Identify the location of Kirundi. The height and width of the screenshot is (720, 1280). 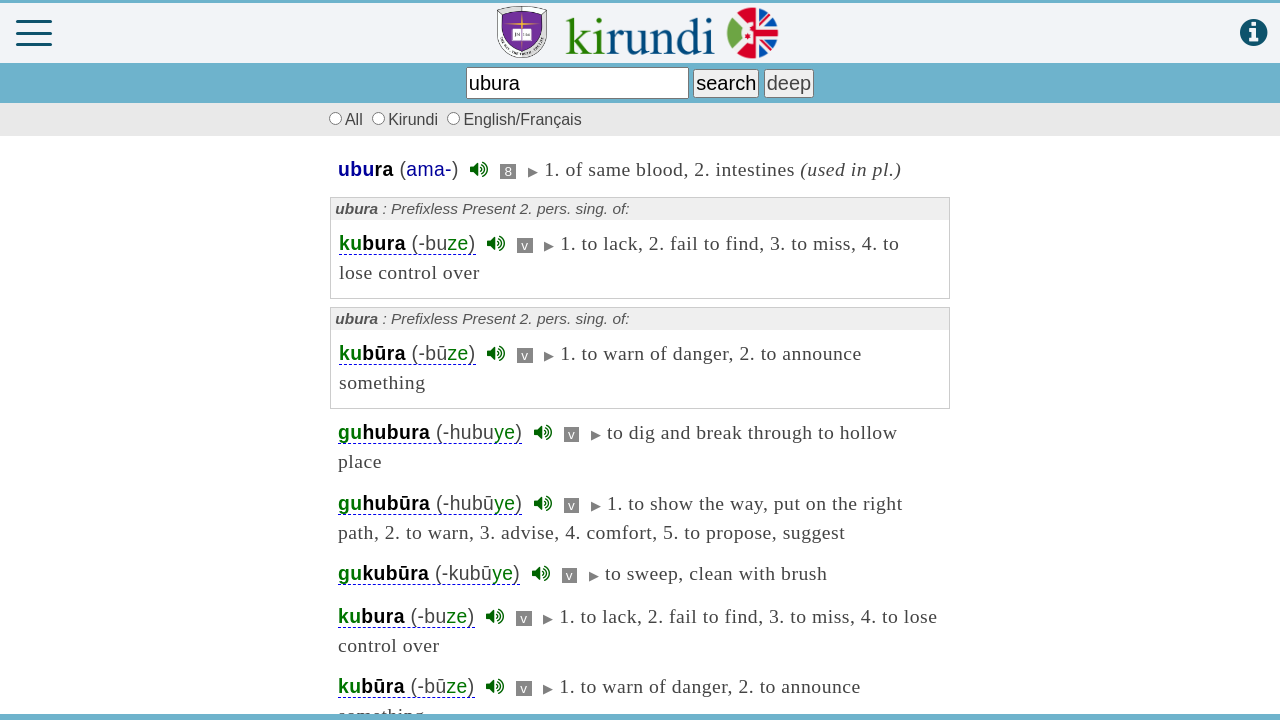
(407, 119).